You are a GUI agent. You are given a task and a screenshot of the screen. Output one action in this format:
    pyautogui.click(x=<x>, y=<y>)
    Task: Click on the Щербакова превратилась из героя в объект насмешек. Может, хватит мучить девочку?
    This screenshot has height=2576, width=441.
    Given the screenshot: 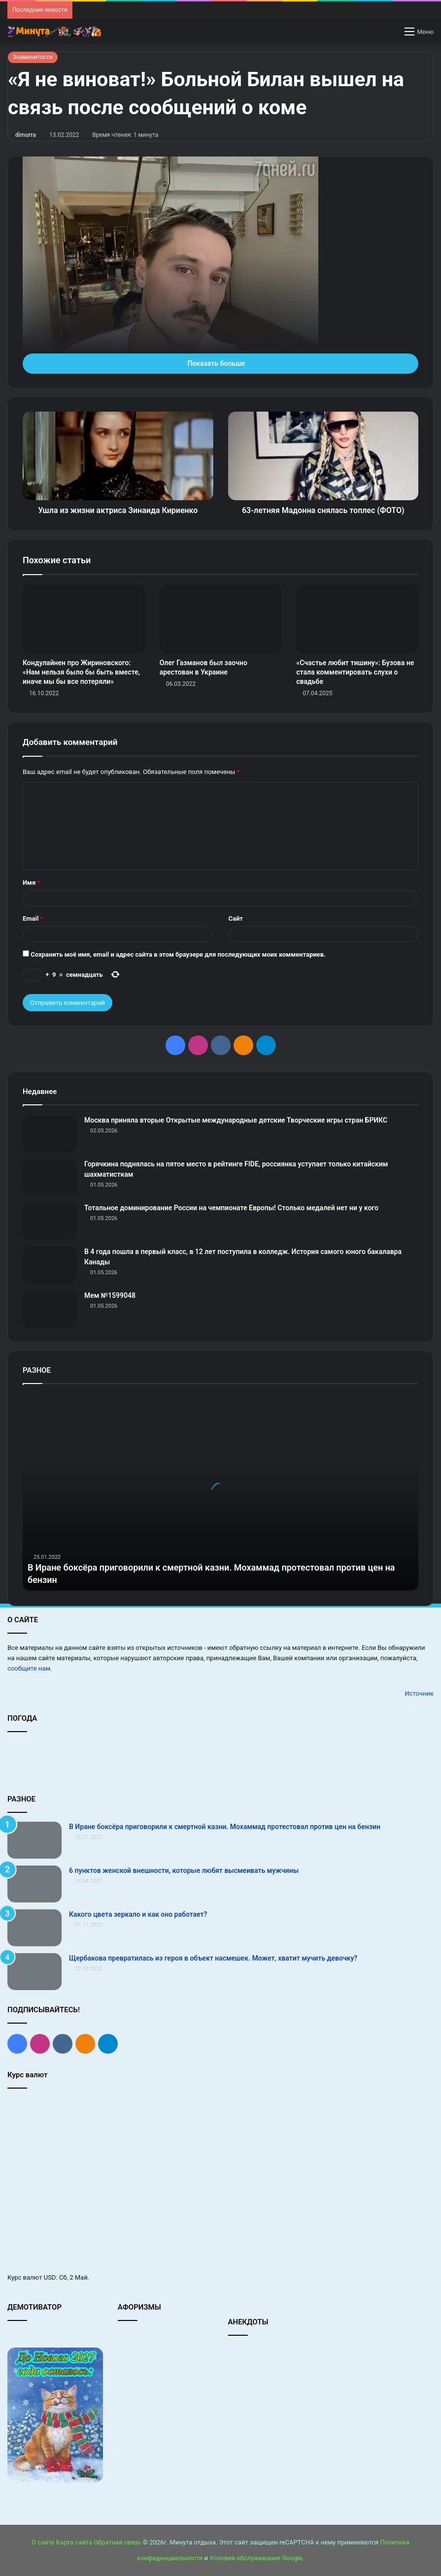 What is the action you would take?
    pyautogui.click(x=213, y=1958)
    